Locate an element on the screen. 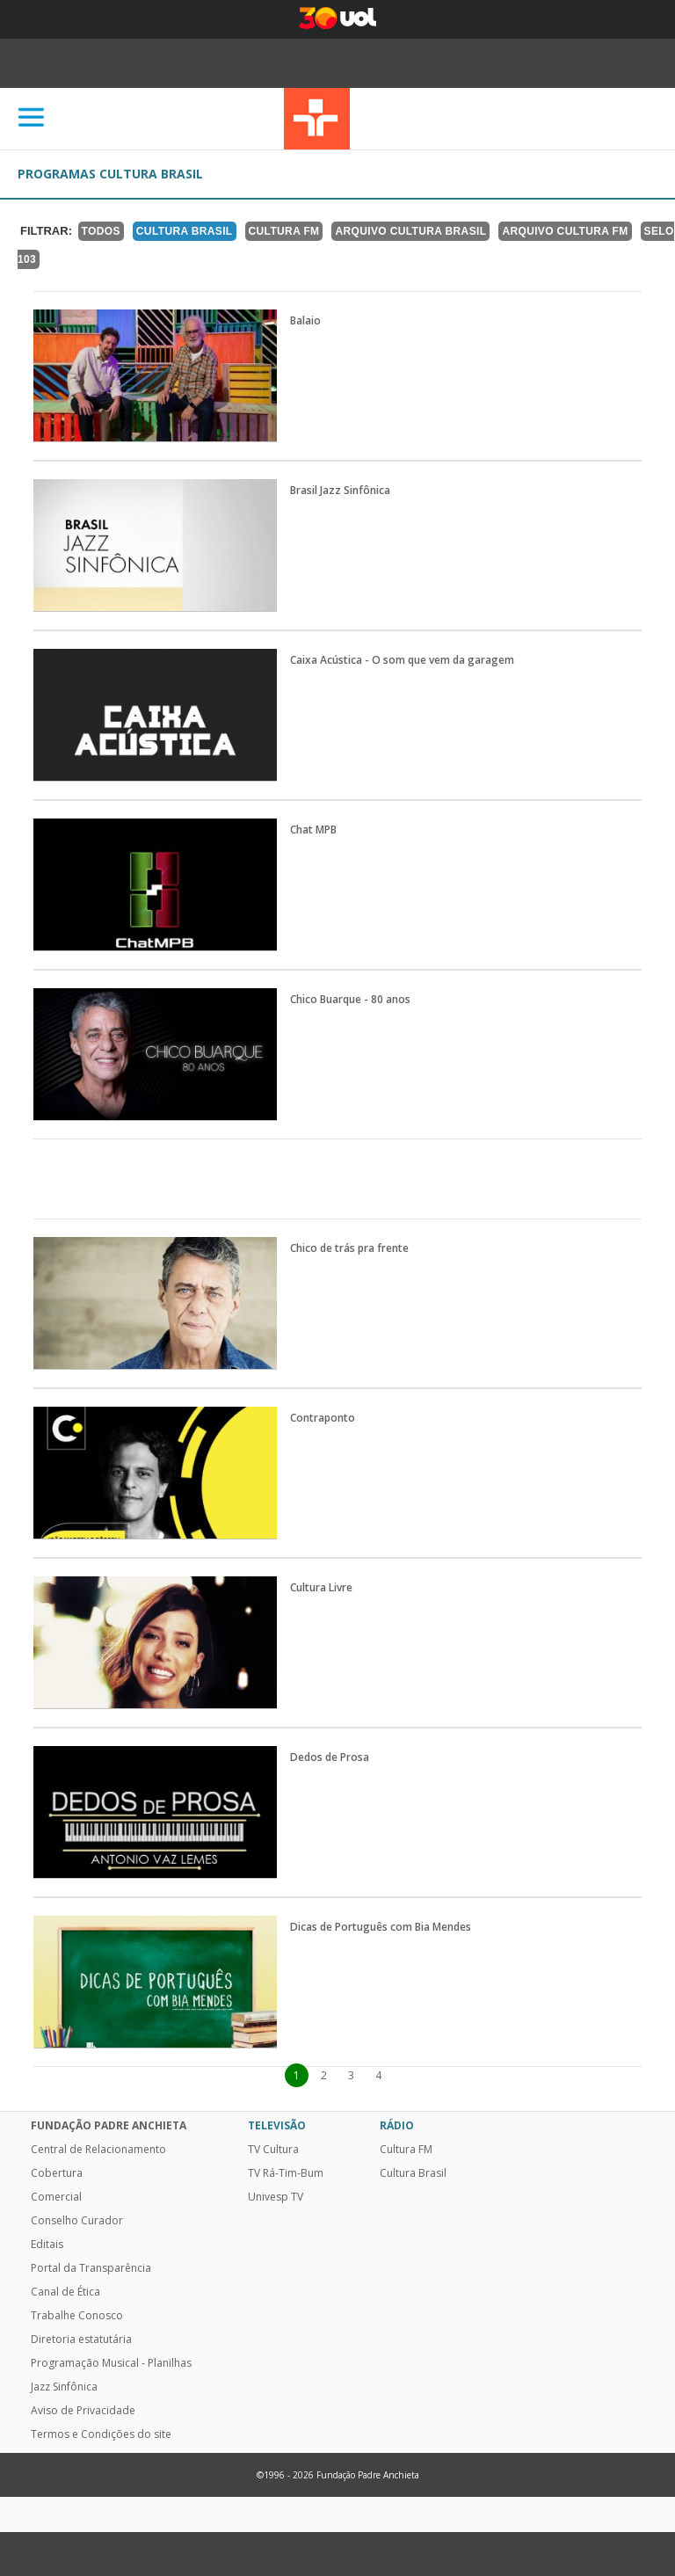  TV Cultura is located at coordinates (317, 118).